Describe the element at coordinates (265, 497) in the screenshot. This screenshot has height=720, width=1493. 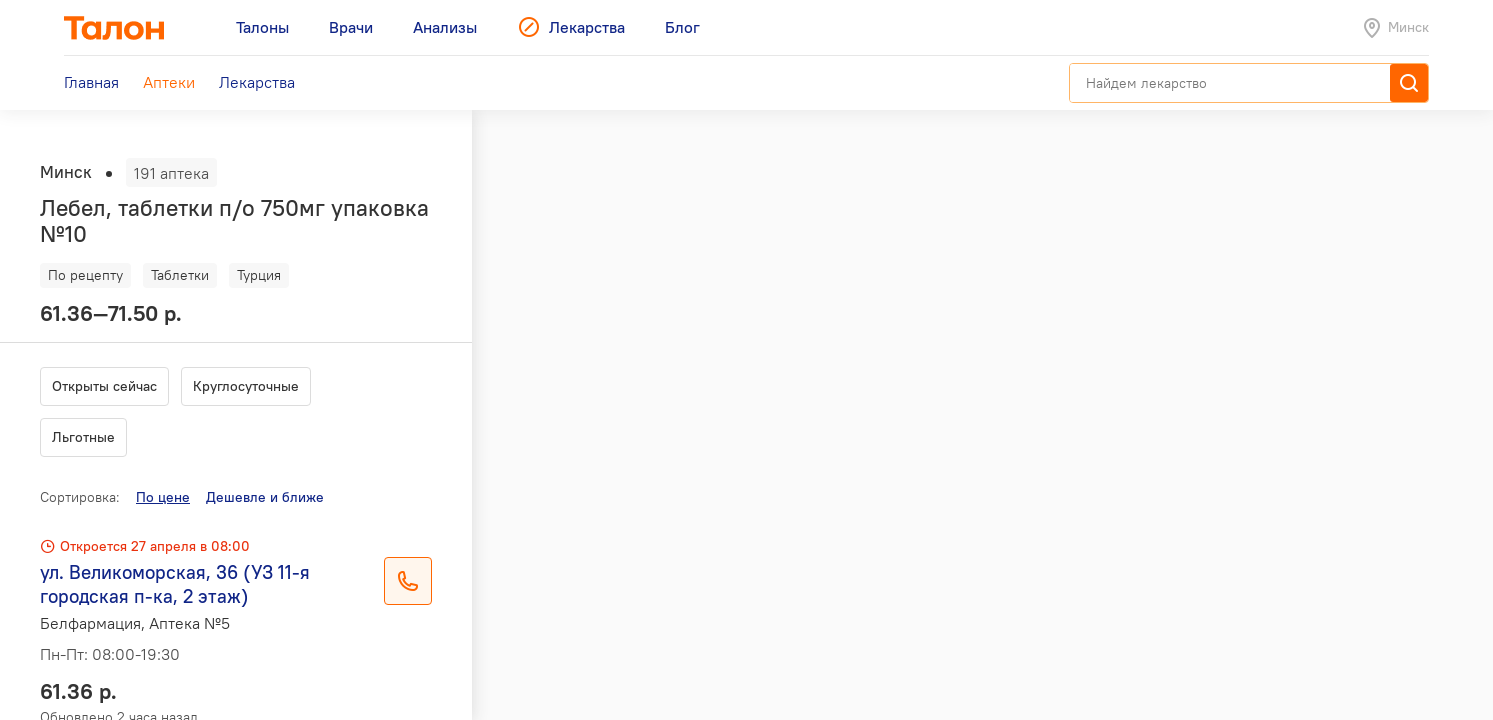
I see `Дешевле и ближе` at that location.